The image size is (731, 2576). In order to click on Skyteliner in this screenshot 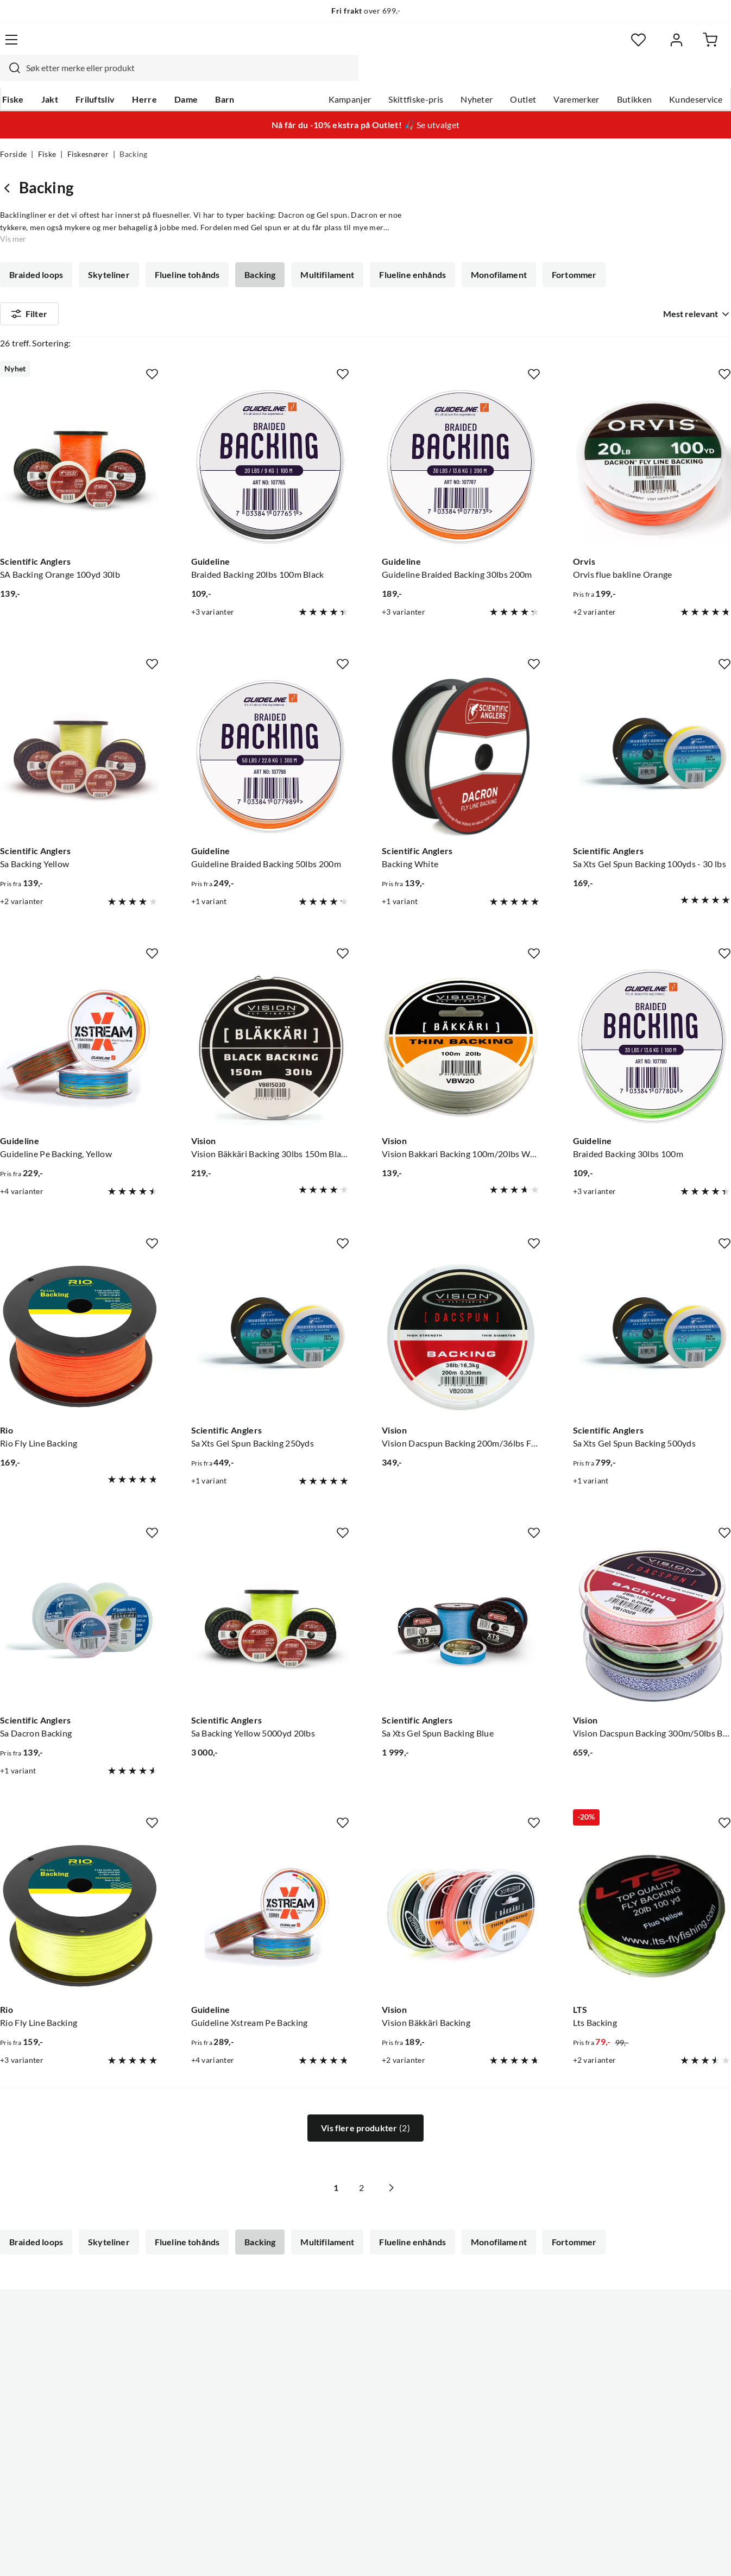, I will do `click(108, 254)`.